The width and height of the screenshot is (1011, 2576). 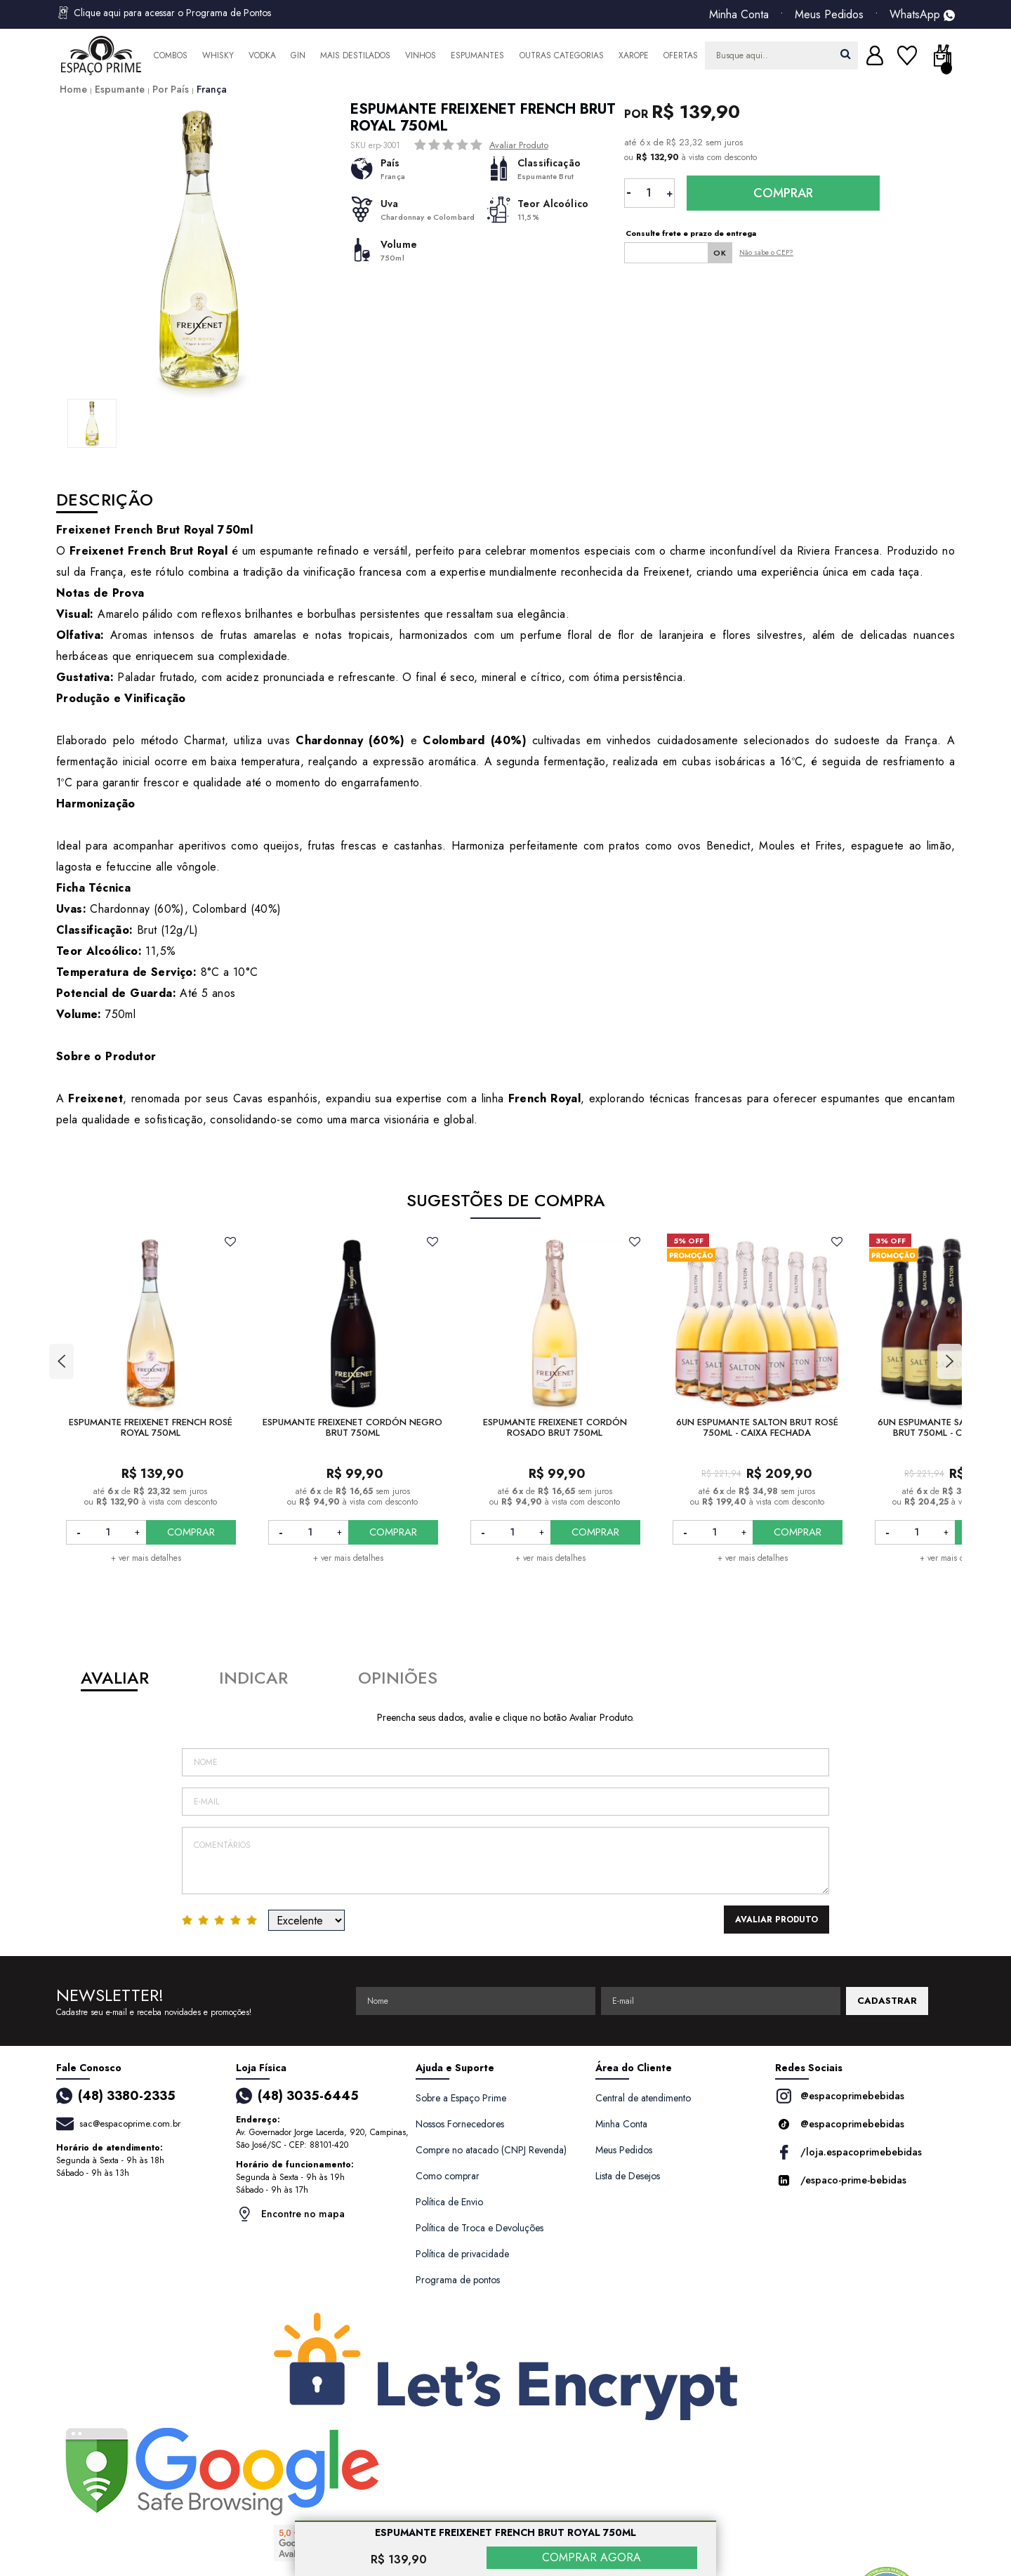 I want to click on CADASTRAR, so click(x=887, y=2000).